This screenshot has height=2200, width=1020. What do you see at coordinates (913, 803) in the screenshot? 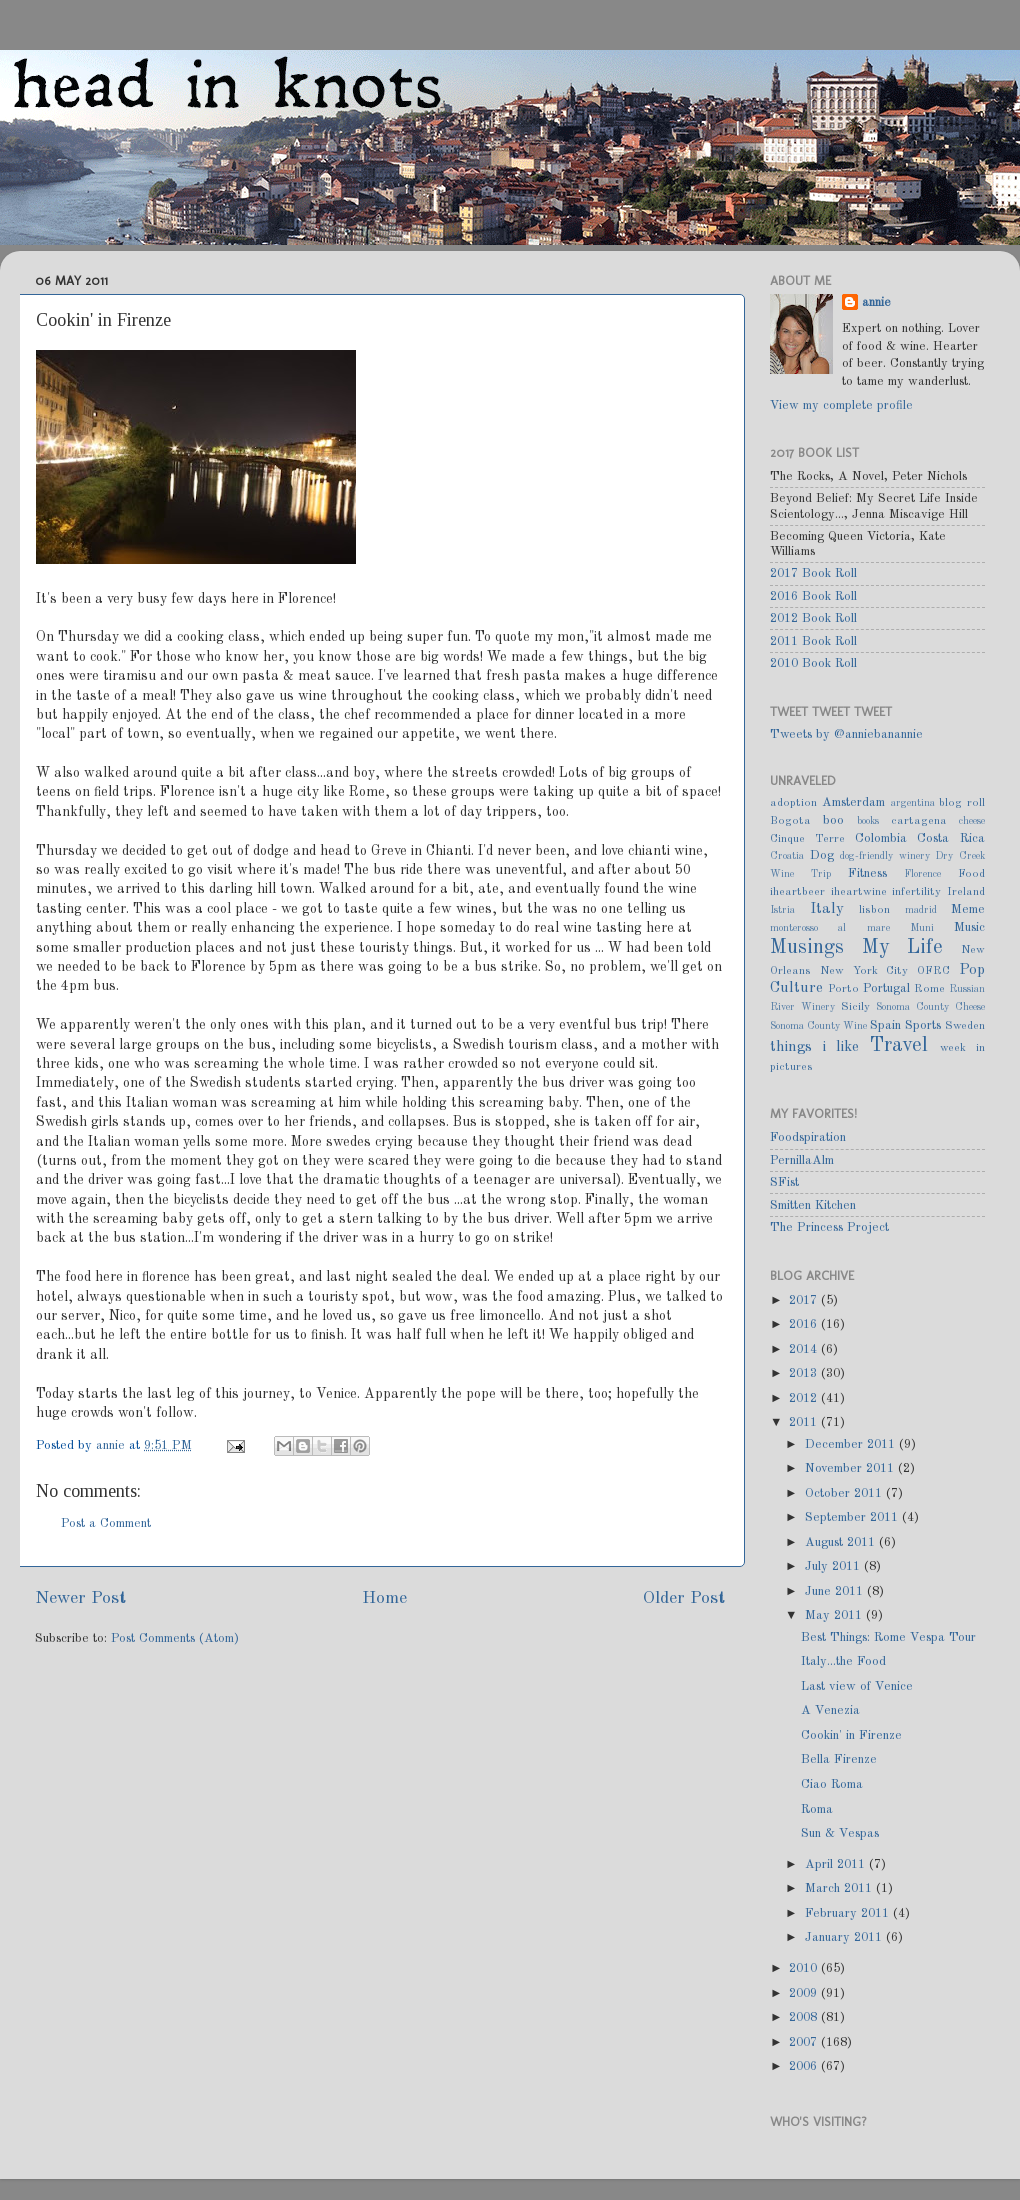
I see `argentina` at bounding box center [913, 803].